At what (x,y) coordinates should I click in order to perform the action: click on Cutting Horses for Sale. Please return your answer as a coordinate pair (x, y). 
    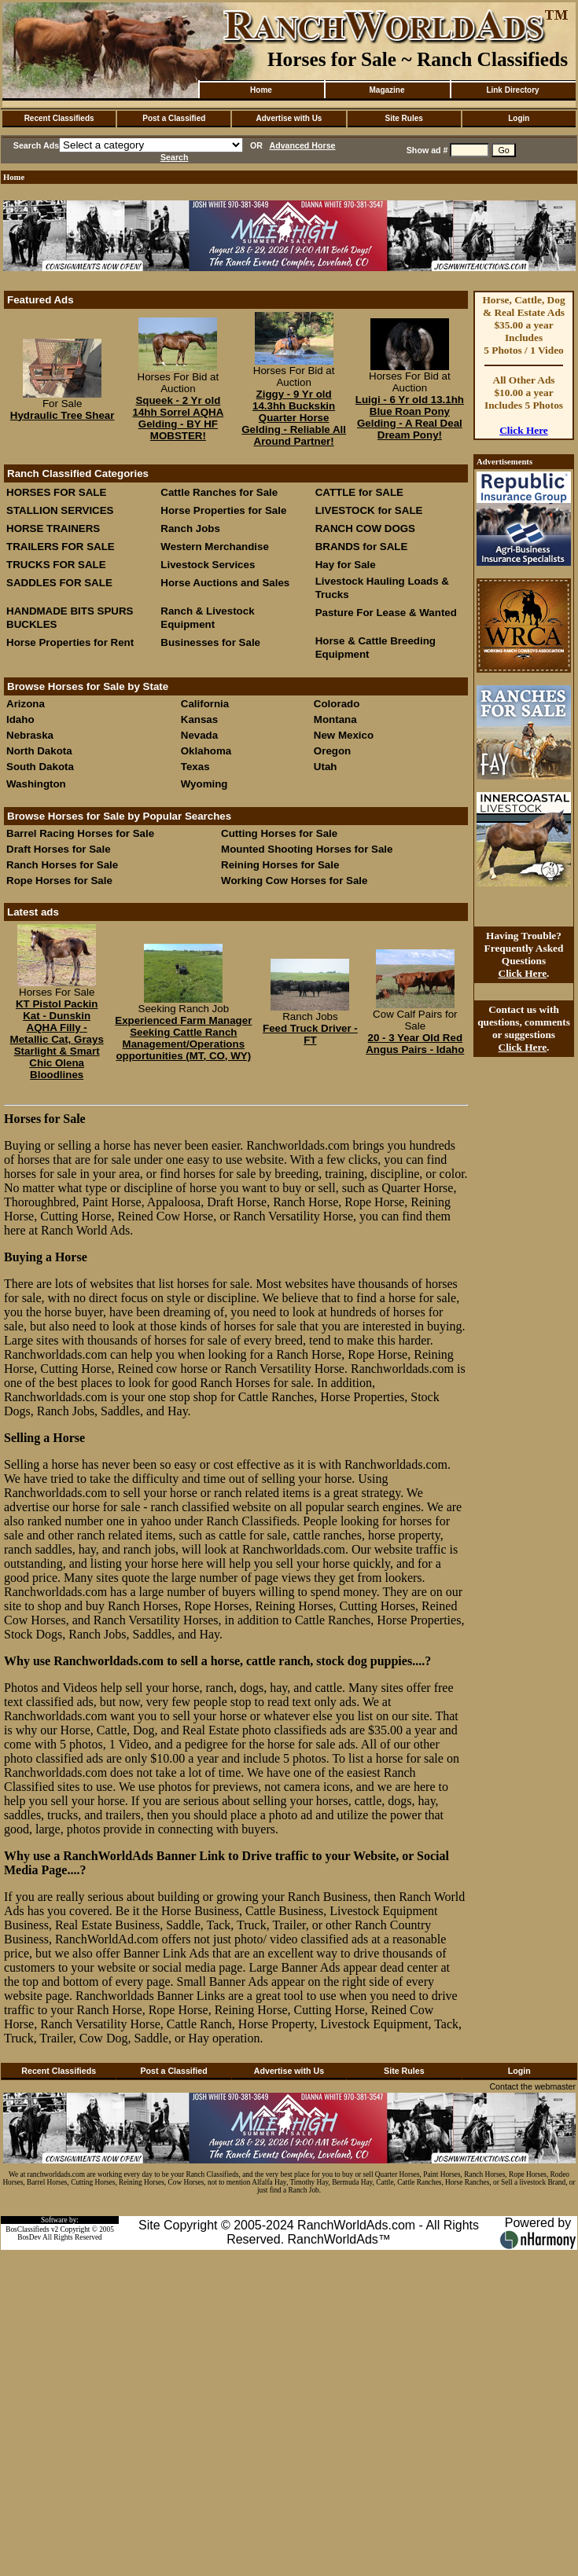
    Looking at the image, I should click on (279, 833).